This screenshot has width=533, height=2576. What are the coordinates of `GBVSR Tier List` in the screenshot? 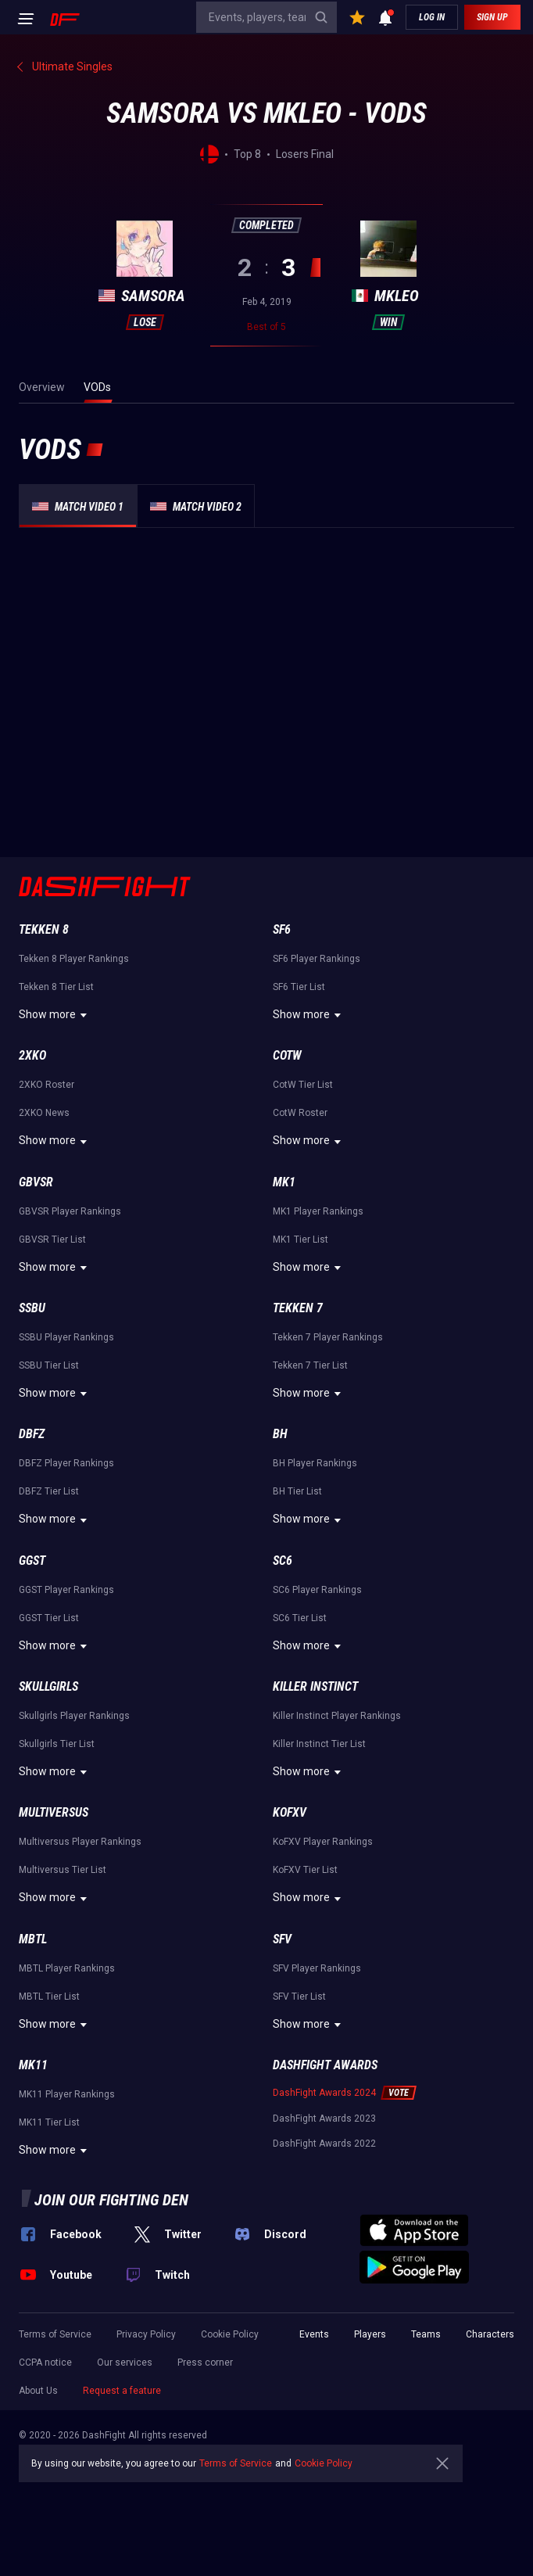 It's located at (52, 1239).